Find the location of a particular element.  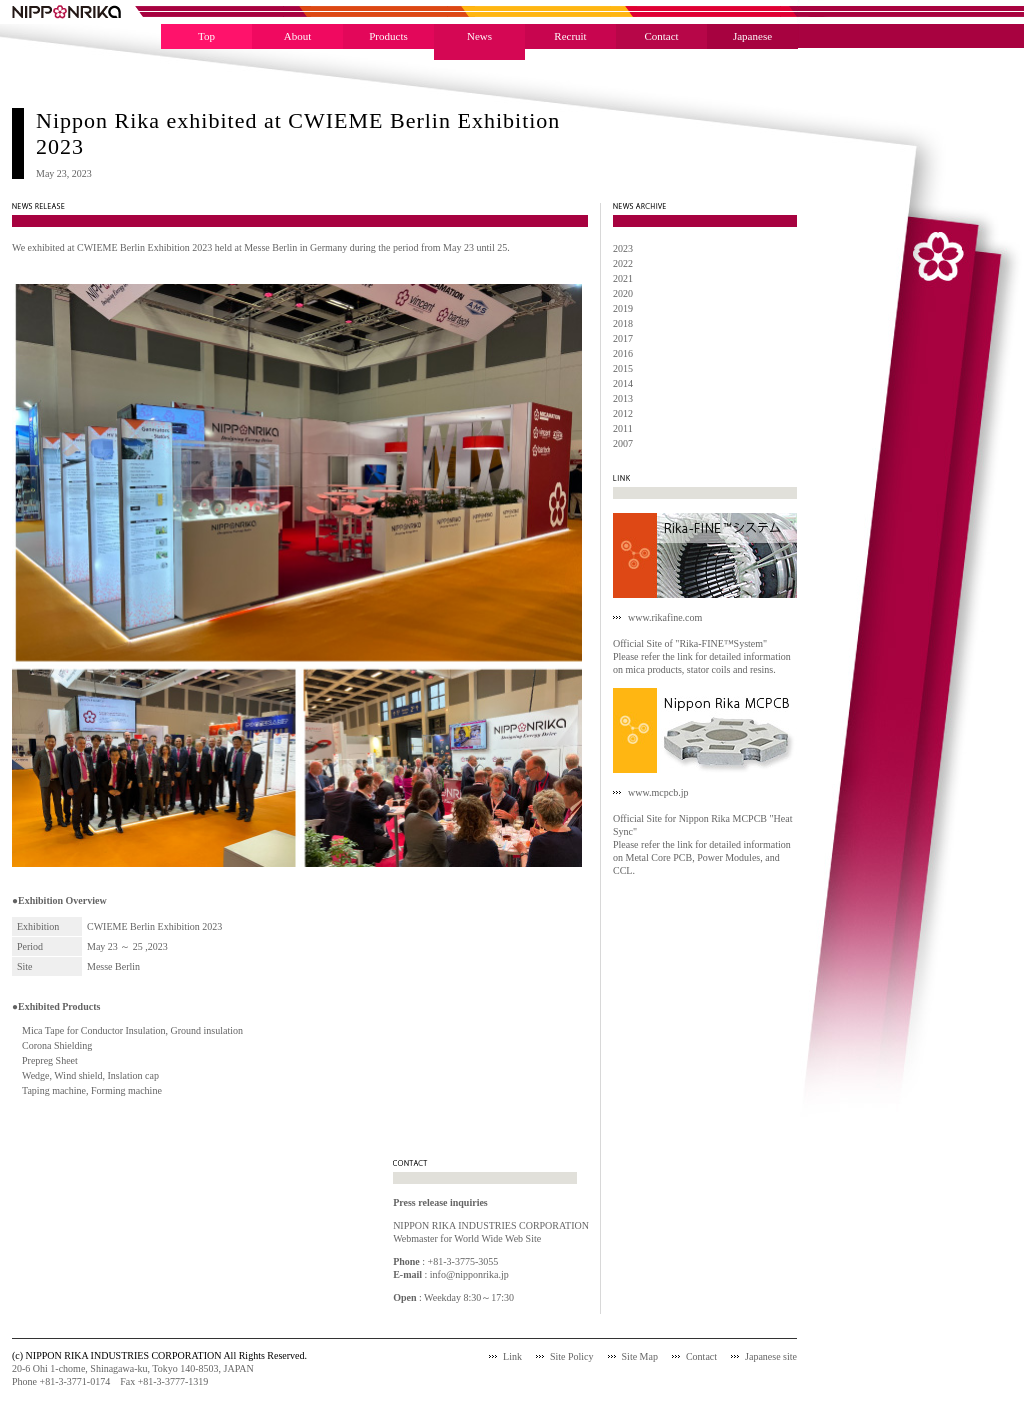

News is located at coordinates (479, 36).